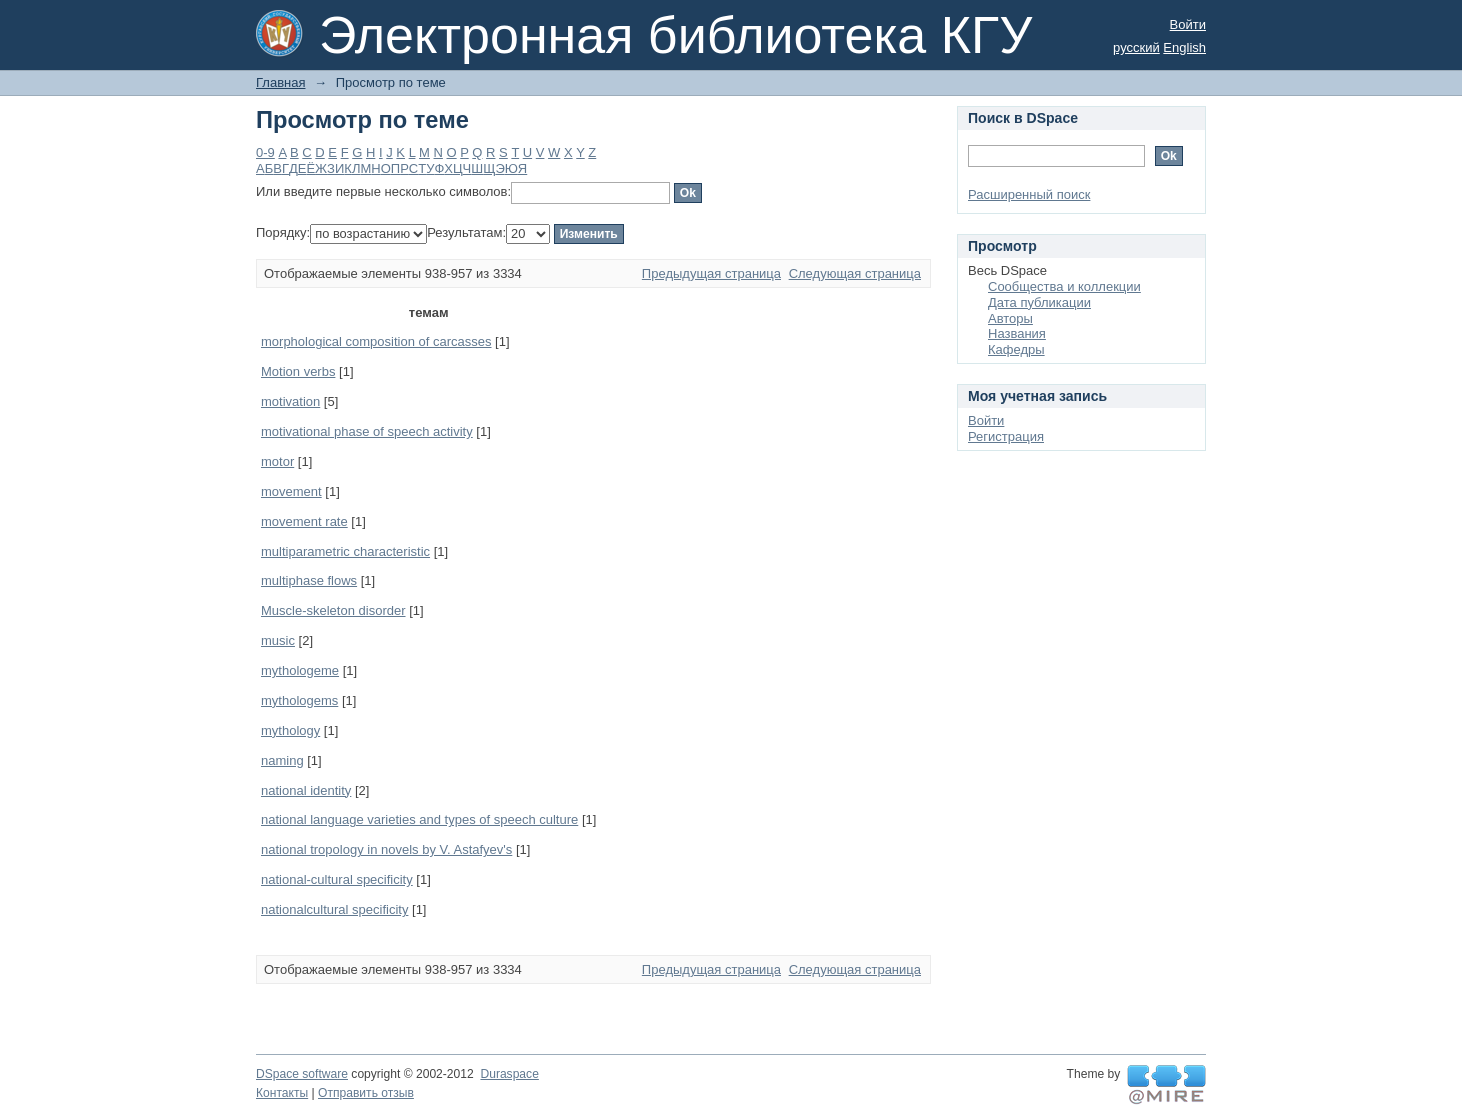 This screenshot has width=1462, height=1105. I want to click on Дата публикации, so click(1039, 302).